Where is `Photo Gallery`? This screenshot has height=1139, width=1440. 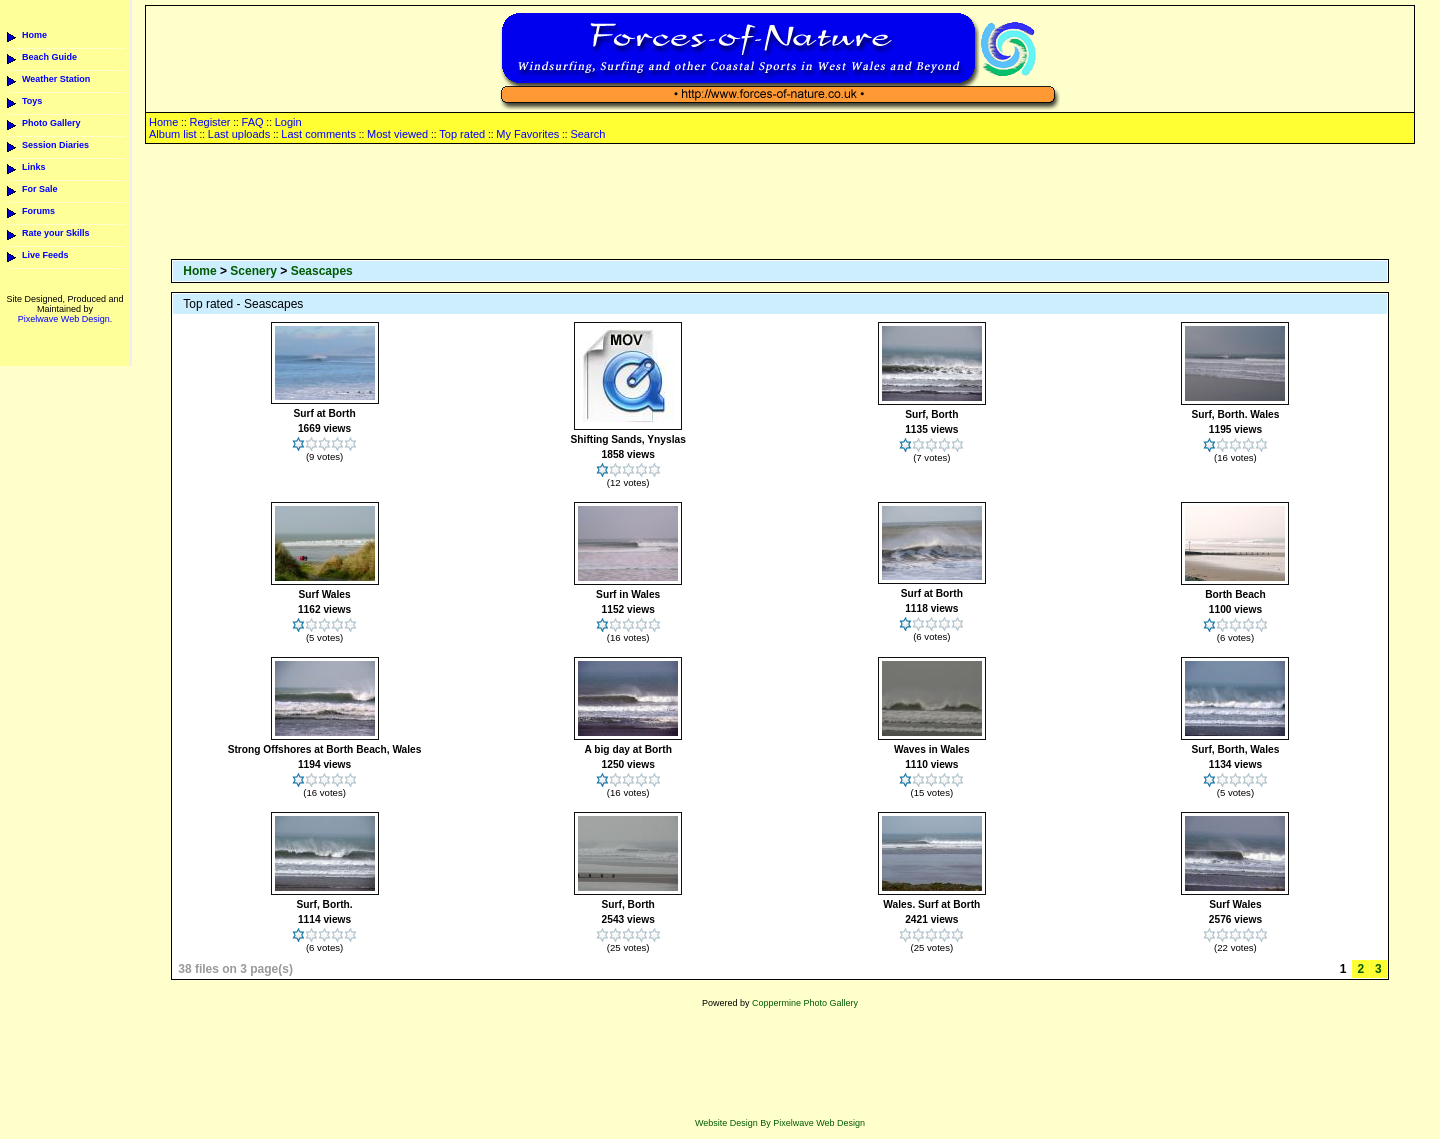
Photo Gallery is located at coordinates (51, 123).